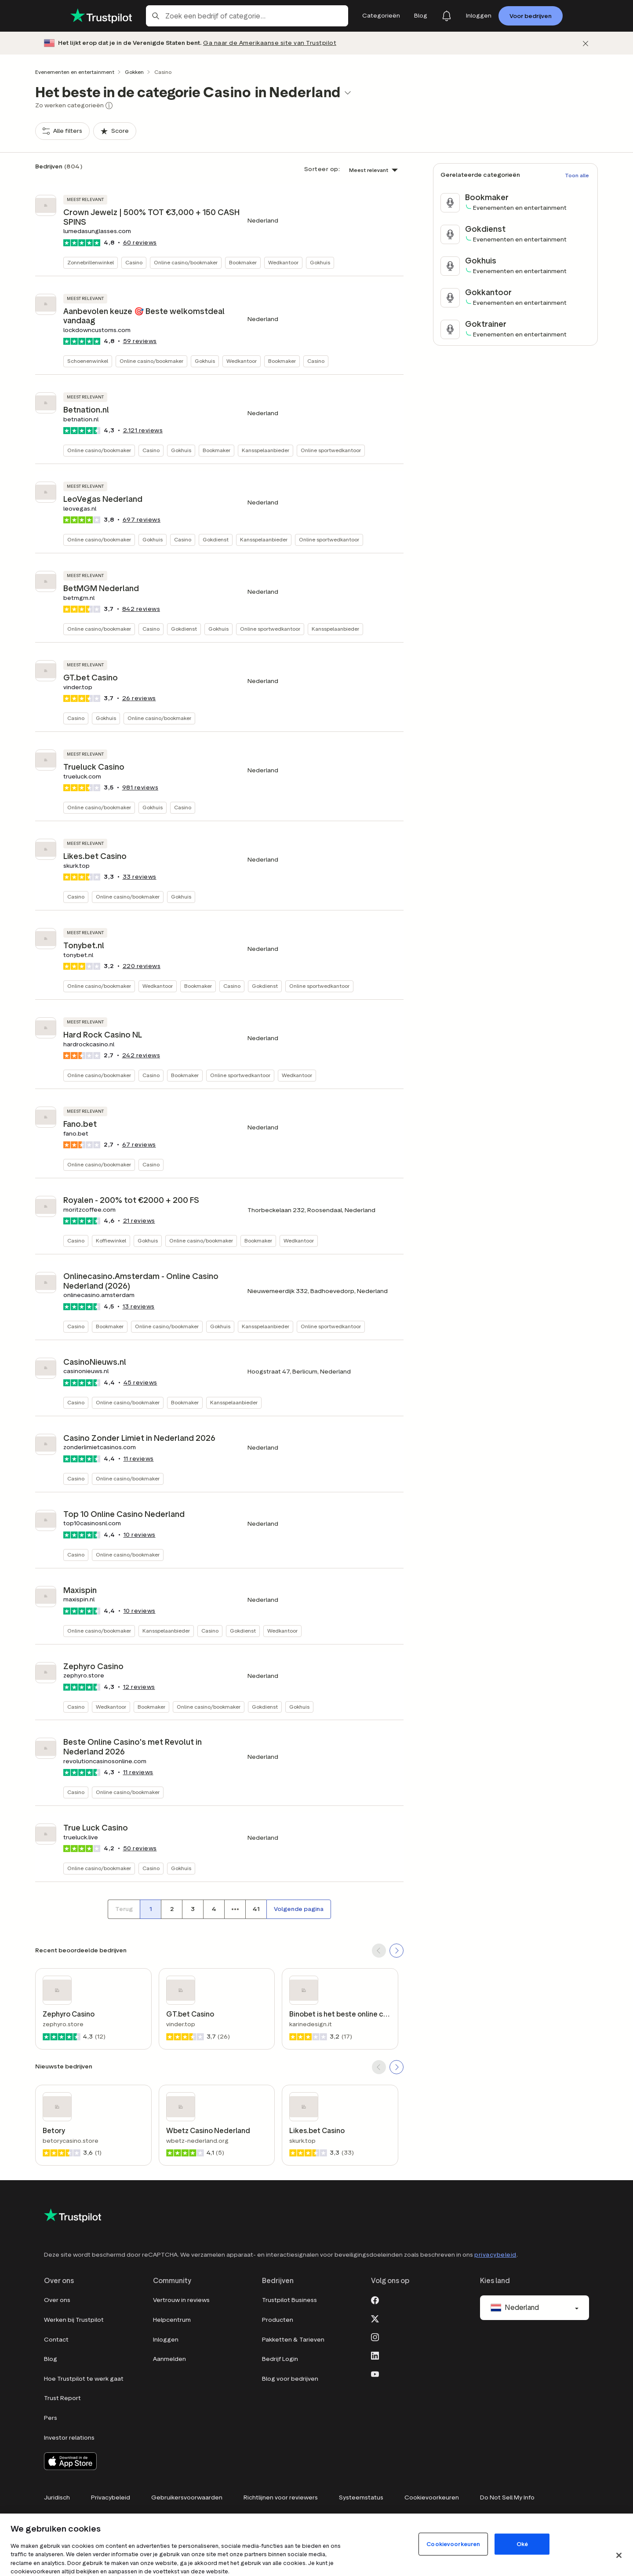 The image size is (633, 2576). I want to click on privacybeleid, so click(495, 2254).